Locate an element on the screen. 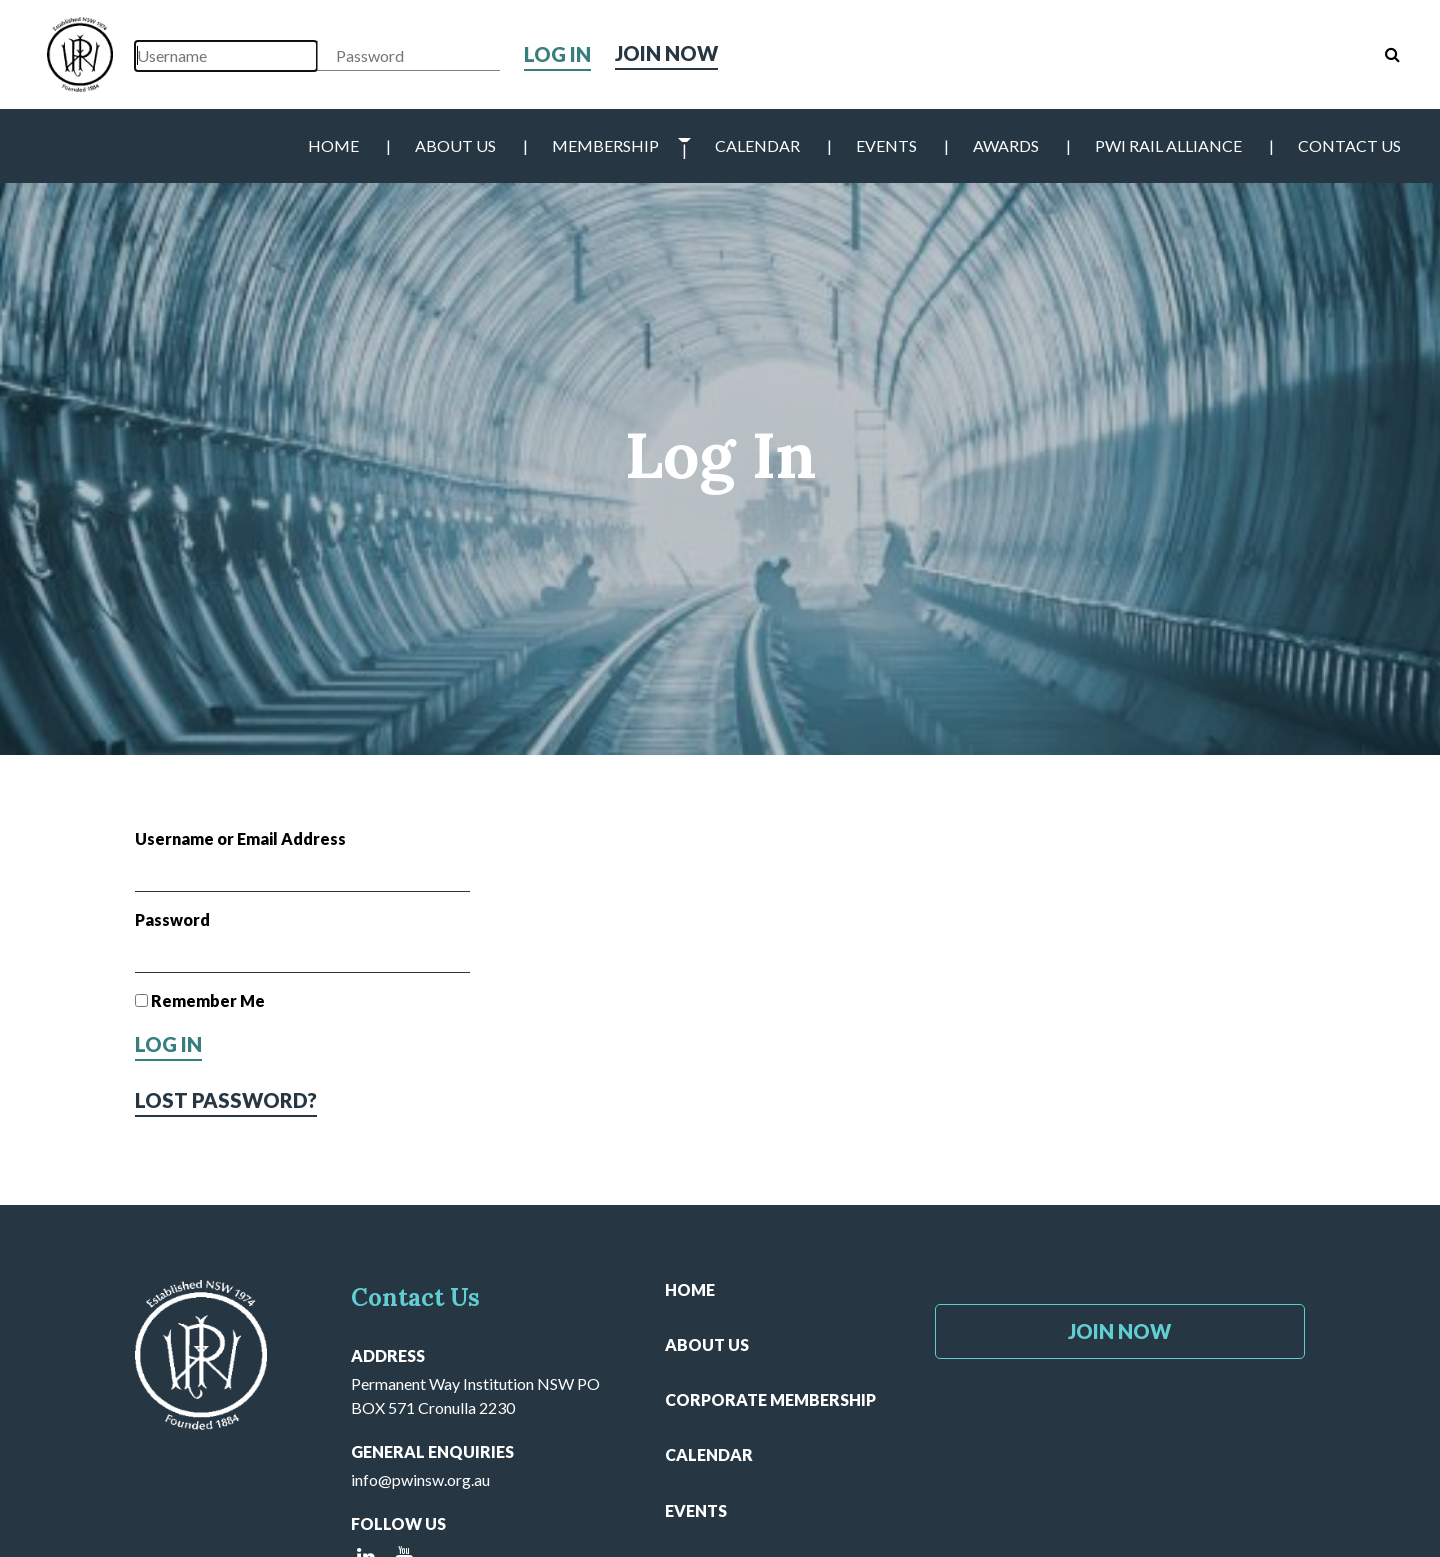 Image resolution: width=1440 pixels, height=1557 pixels. Username or Email Address is located at coordinates (240, 838).